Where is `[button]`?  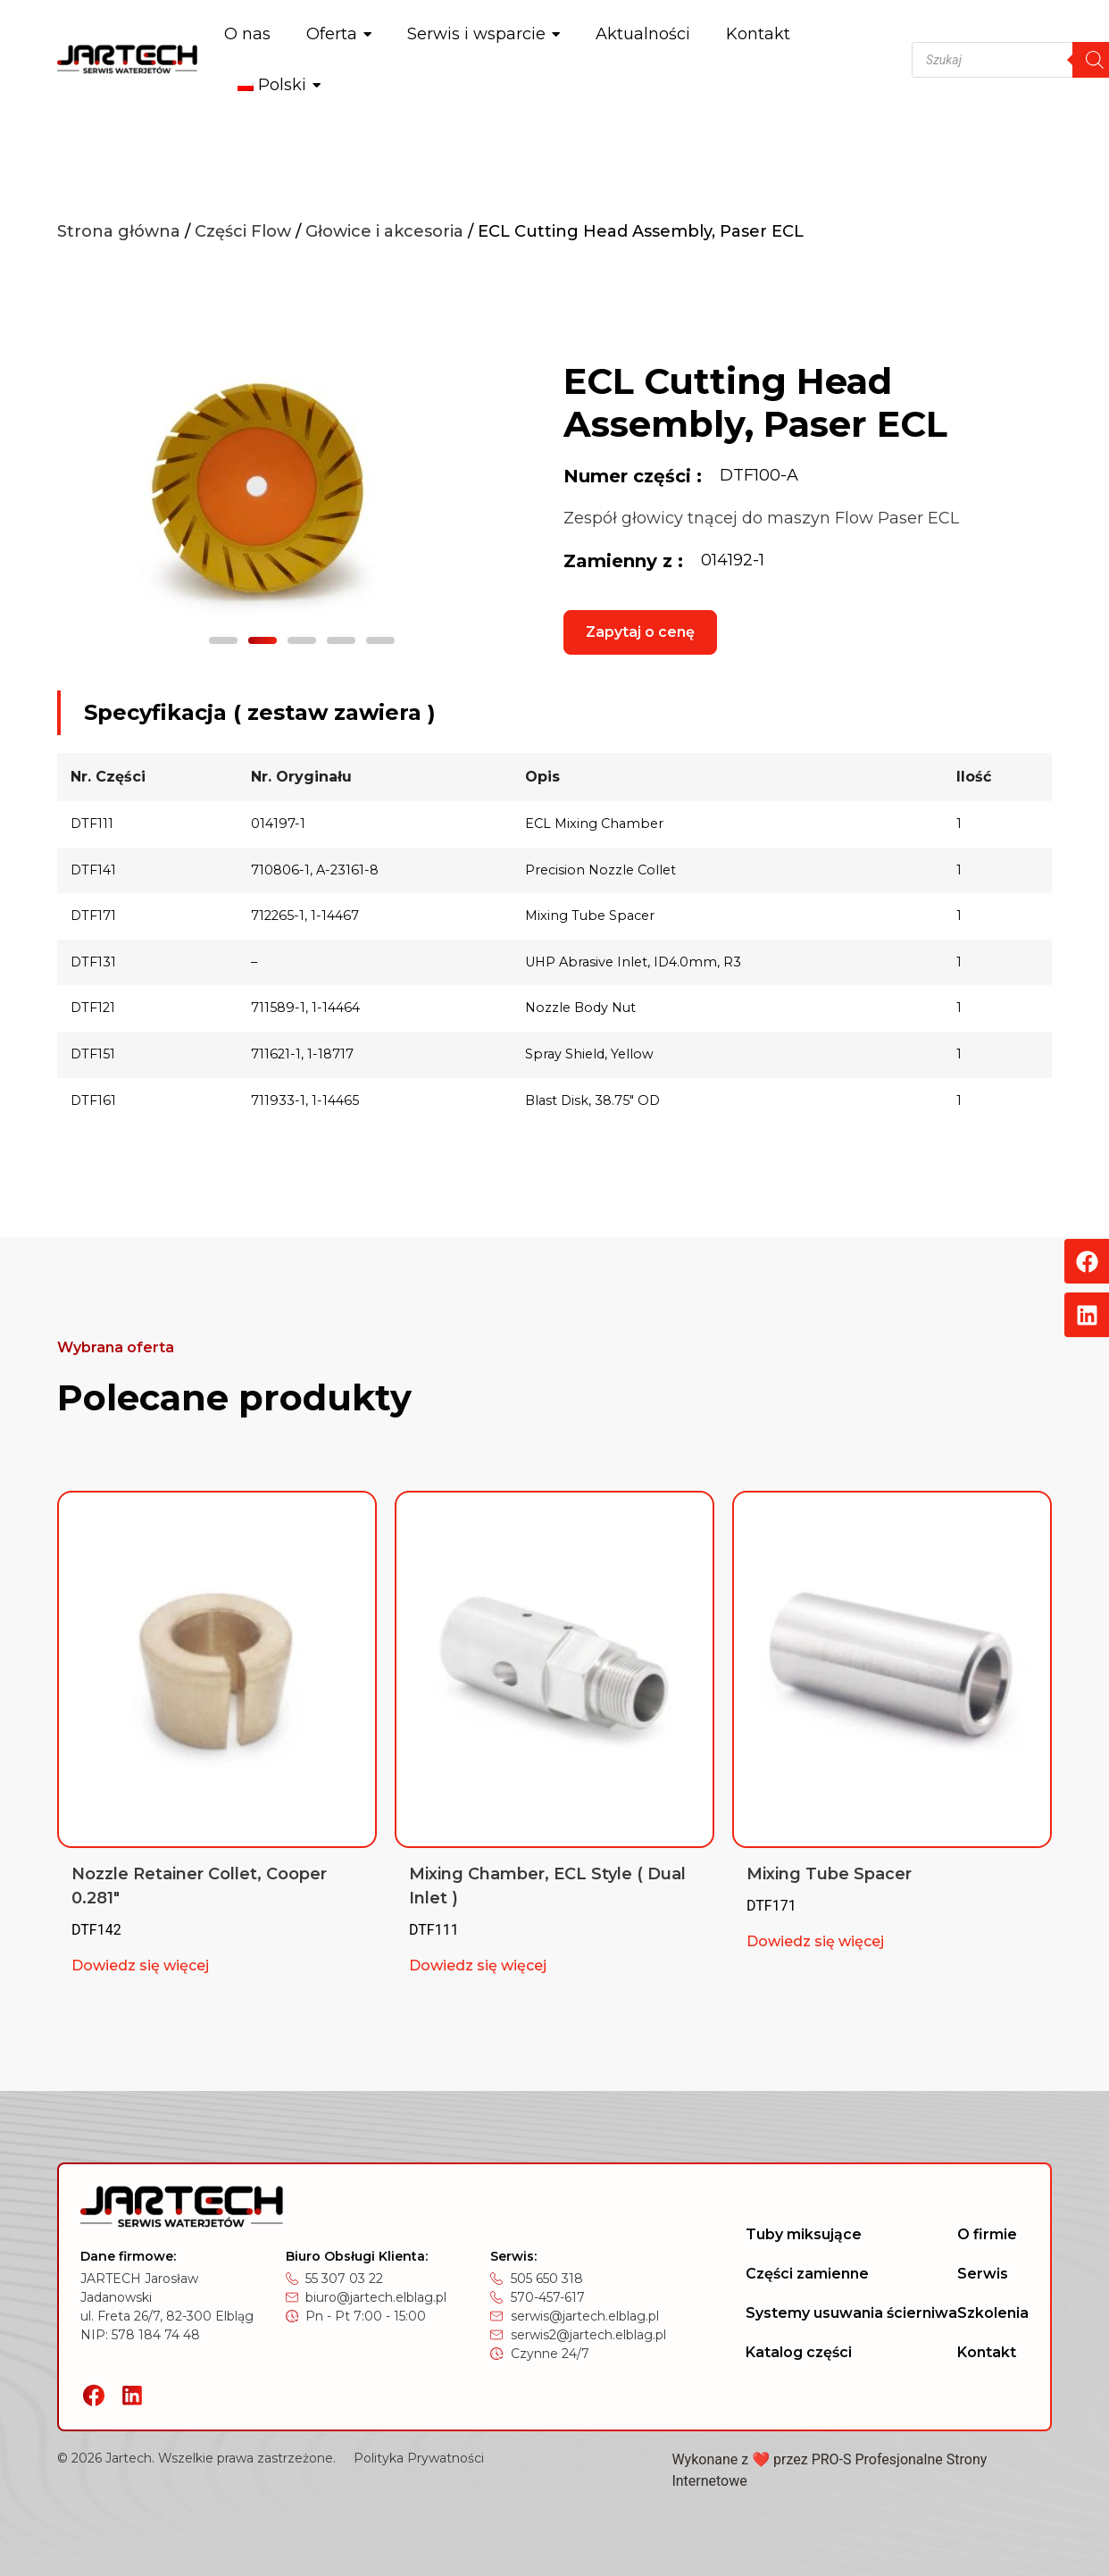
[button] is located at coordinates (223, 640).